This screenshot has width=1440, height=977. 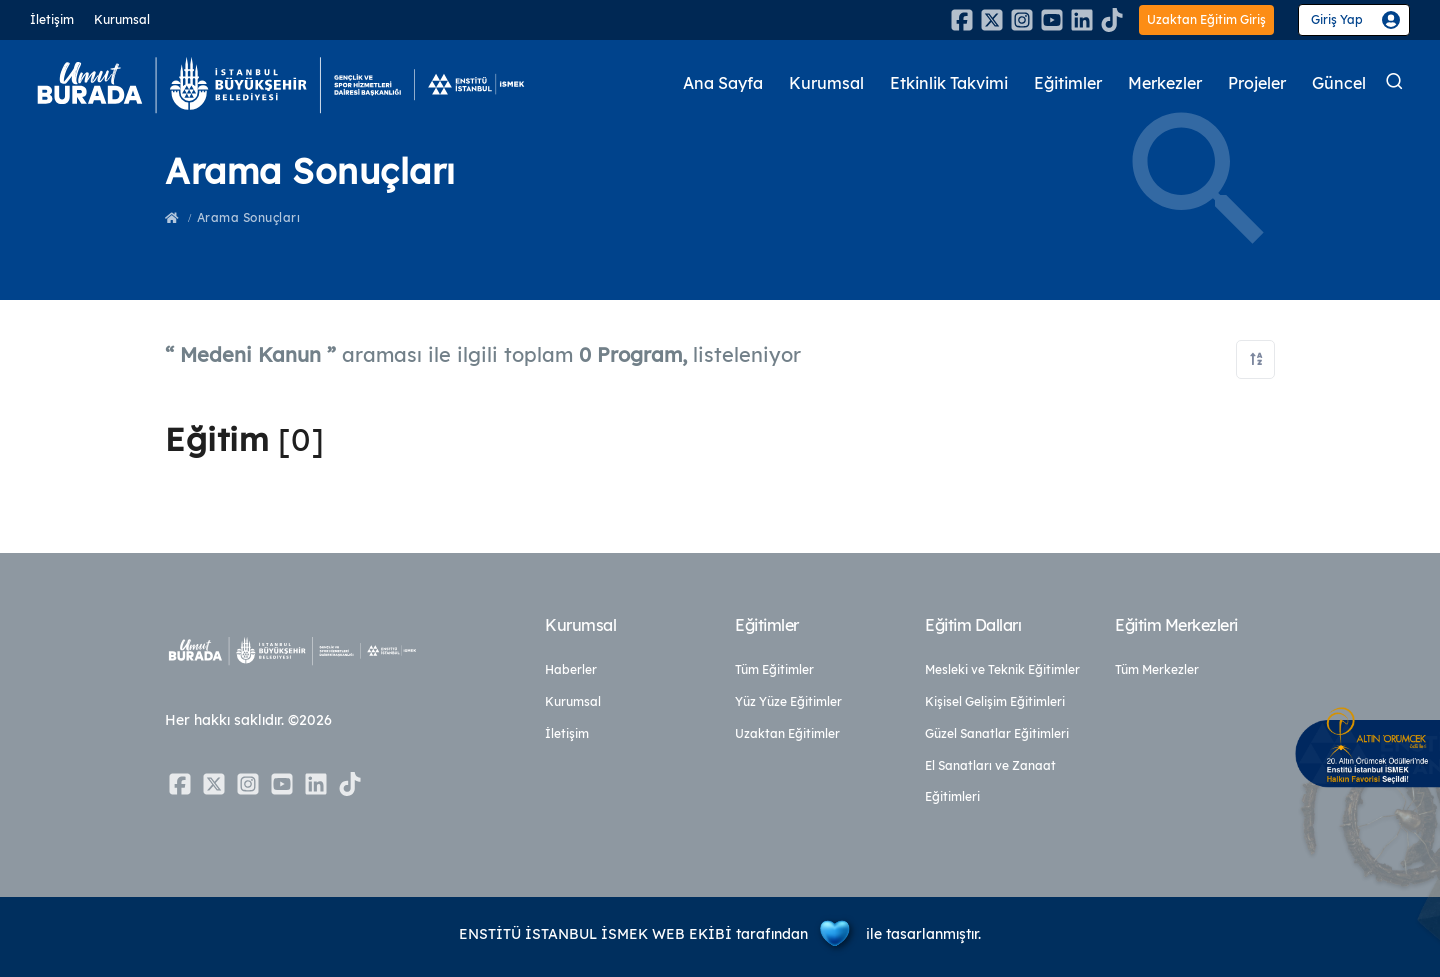 I want to click on Merkezler, so click(x=1153, y=83).